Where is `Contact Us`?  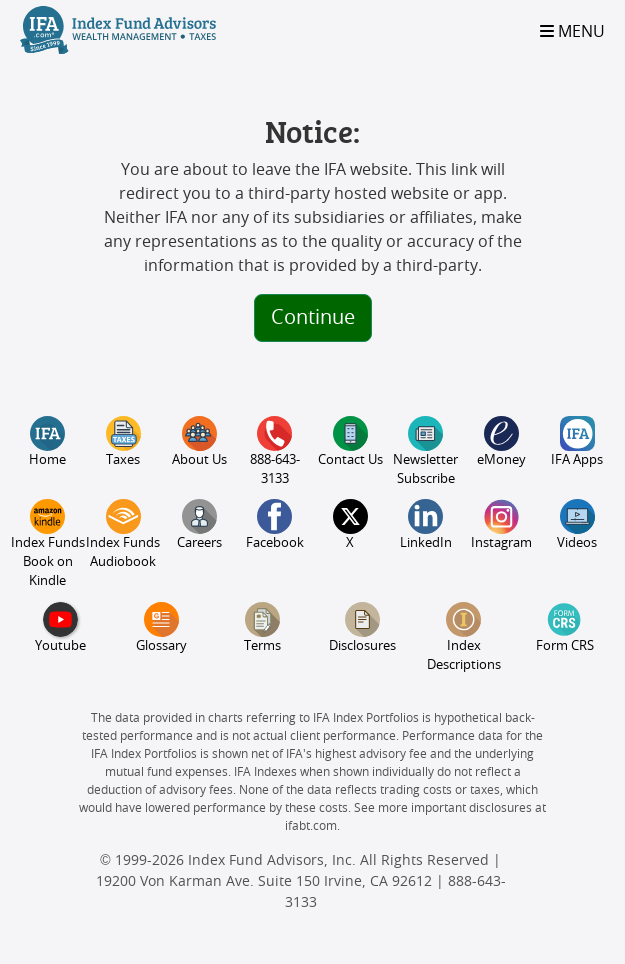 Contact Us is located at coordinates (350, 441).